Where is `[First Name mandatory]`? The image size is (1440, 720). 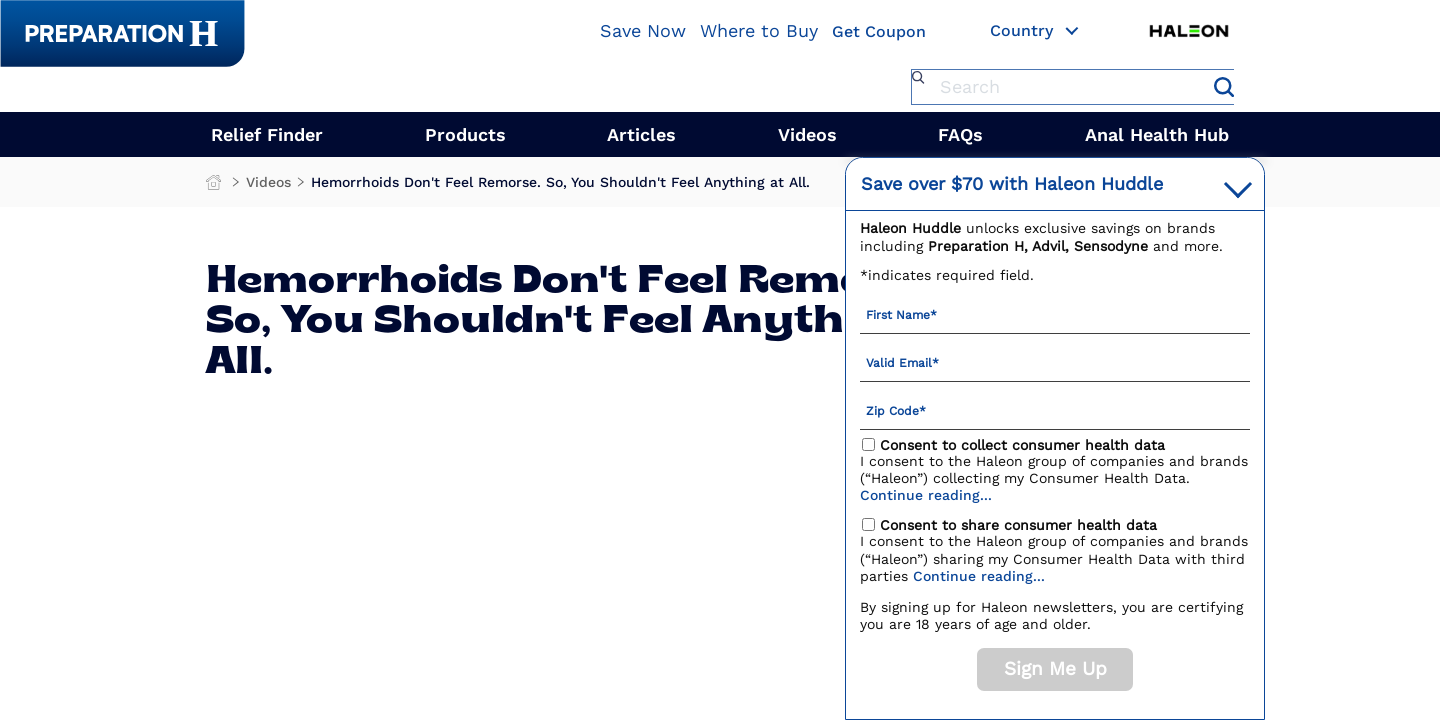
[First Name mandatory] is located at coordinates (1055, 314).